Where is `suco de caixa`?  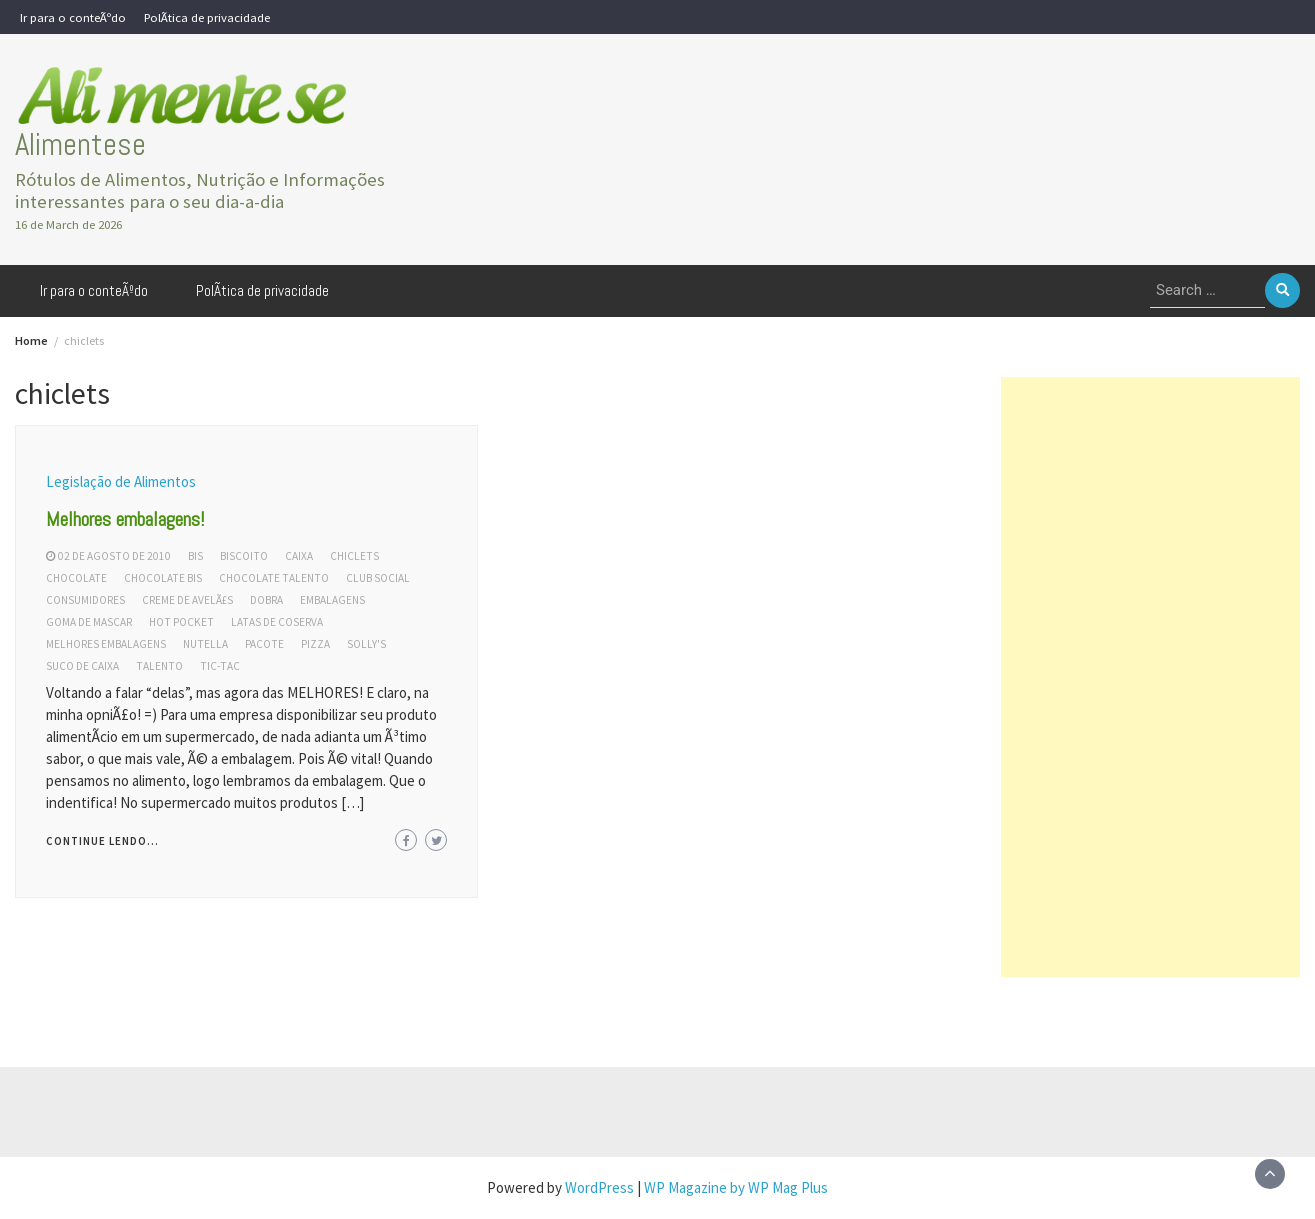 suco de caixa is located at coordinates (82, 666).